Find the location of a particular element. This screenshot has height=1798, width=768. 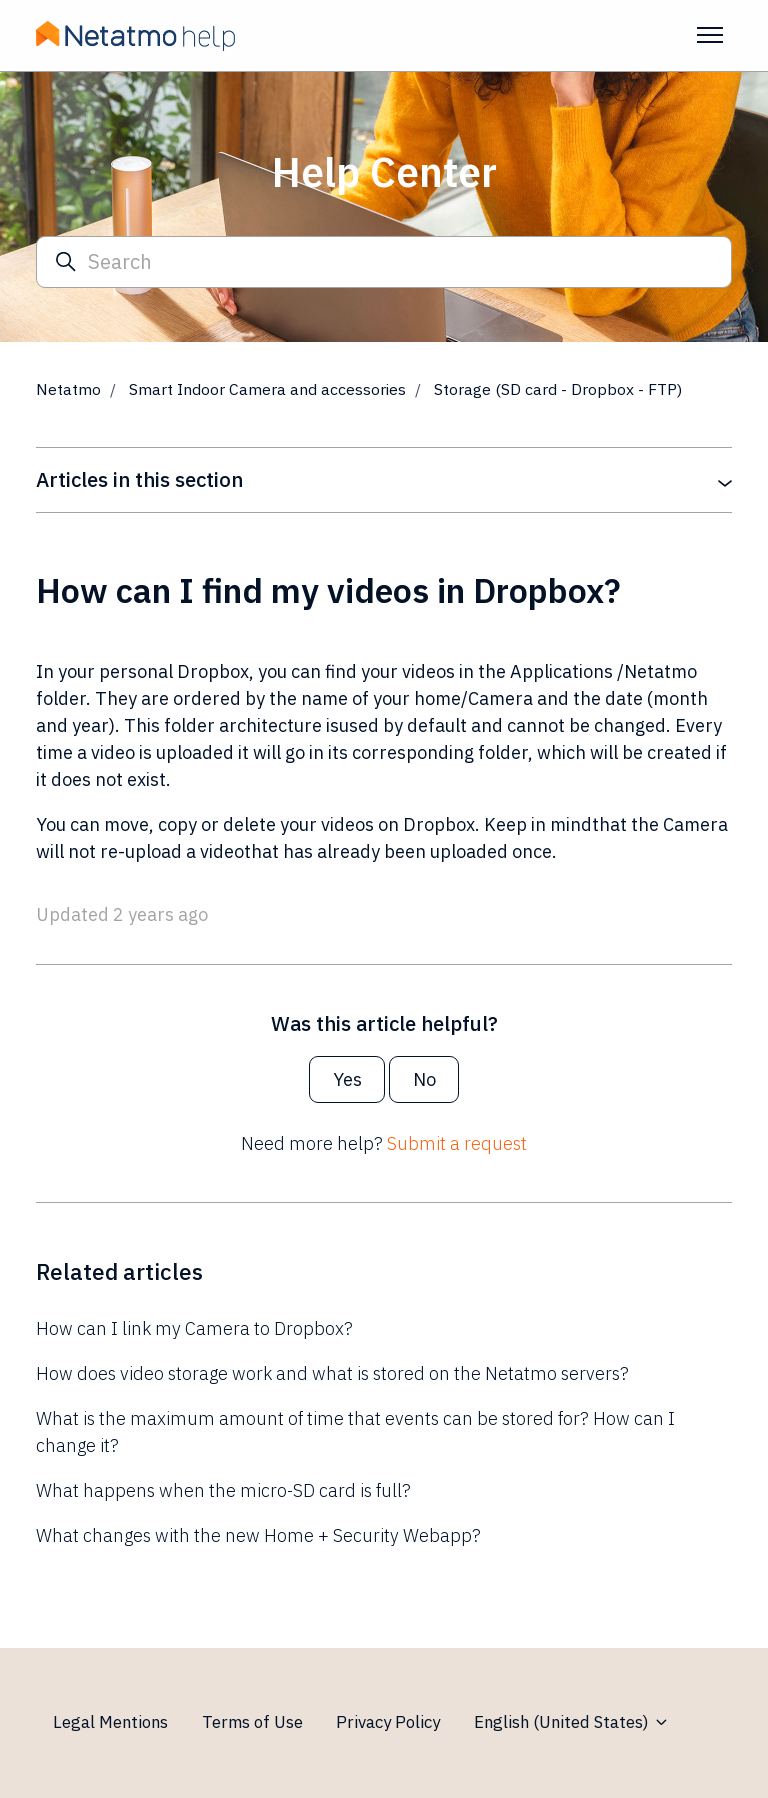

Privacy Policy is located at coordinates (388, 1722).